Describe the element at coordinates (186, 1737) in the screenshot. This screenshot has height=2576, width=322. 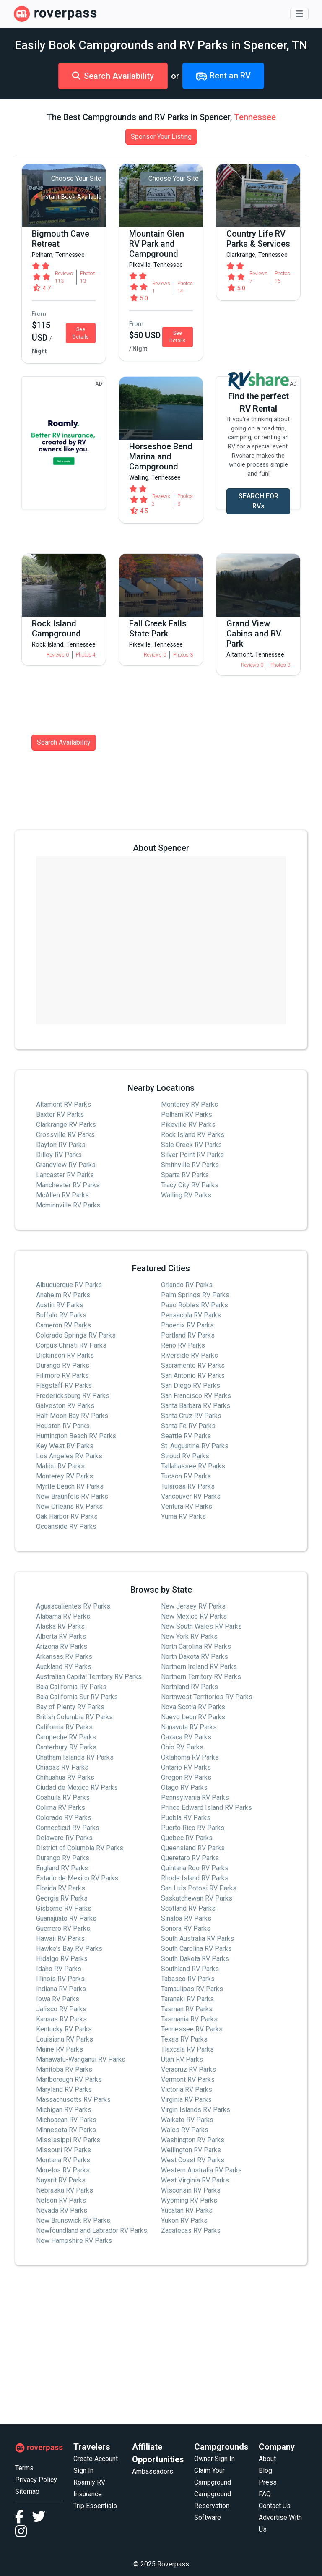
I see `Oaxaca RV Parks` at that location.